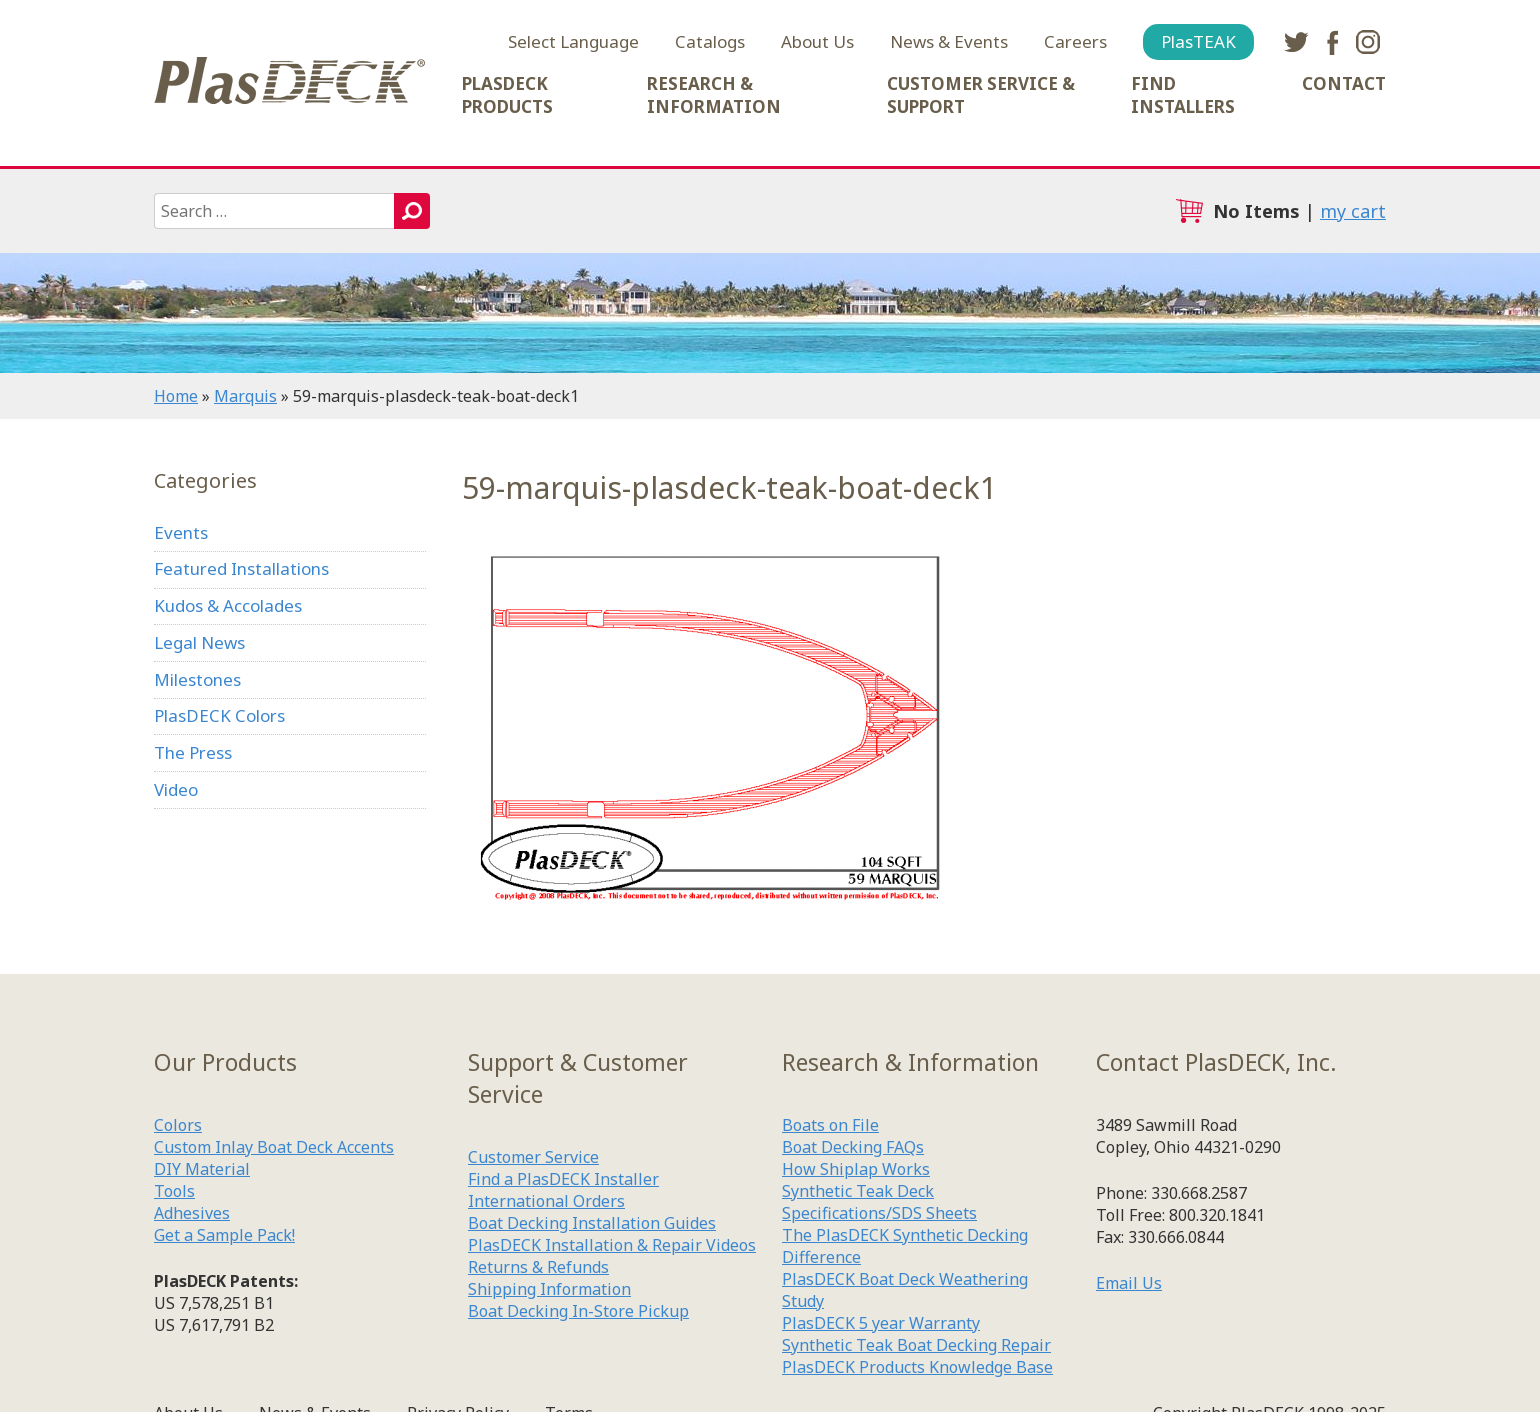 Image resolution: width=1540 pixels, height=1412 pixels. Describe the element at coordinates (830, 1125) in the screenshot. I see `Boats on File` at that location.